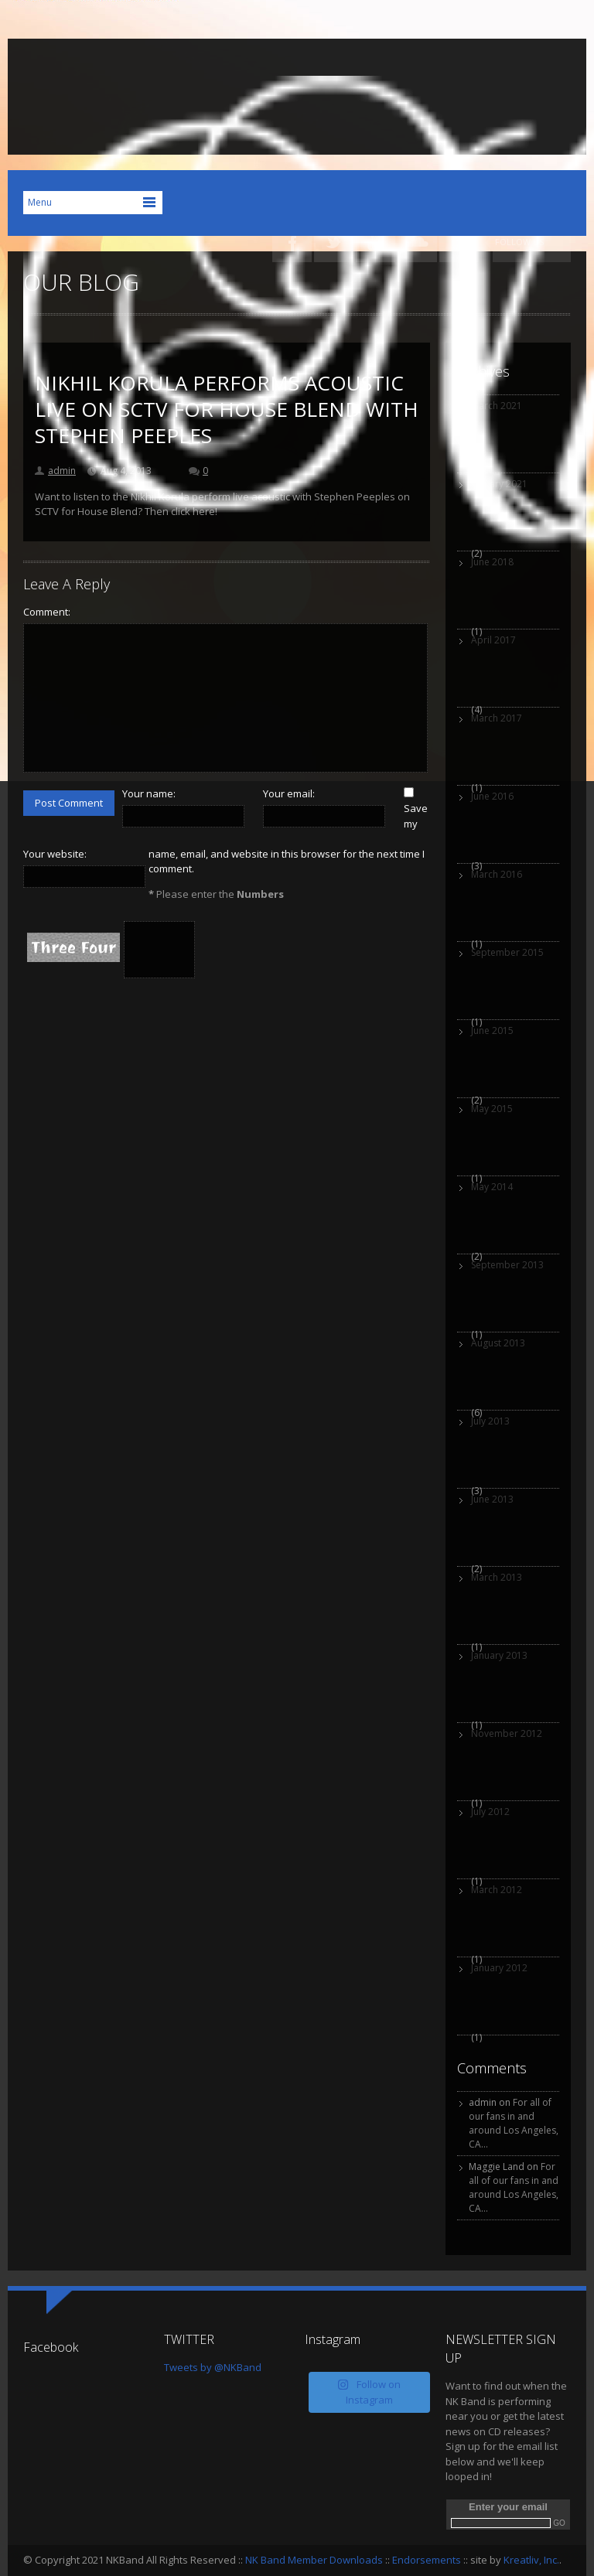 This screenshot has width=594, height=2576. Describe the element at coordinates (46, 612) in the screenshot. I see `Comment:` at that location.